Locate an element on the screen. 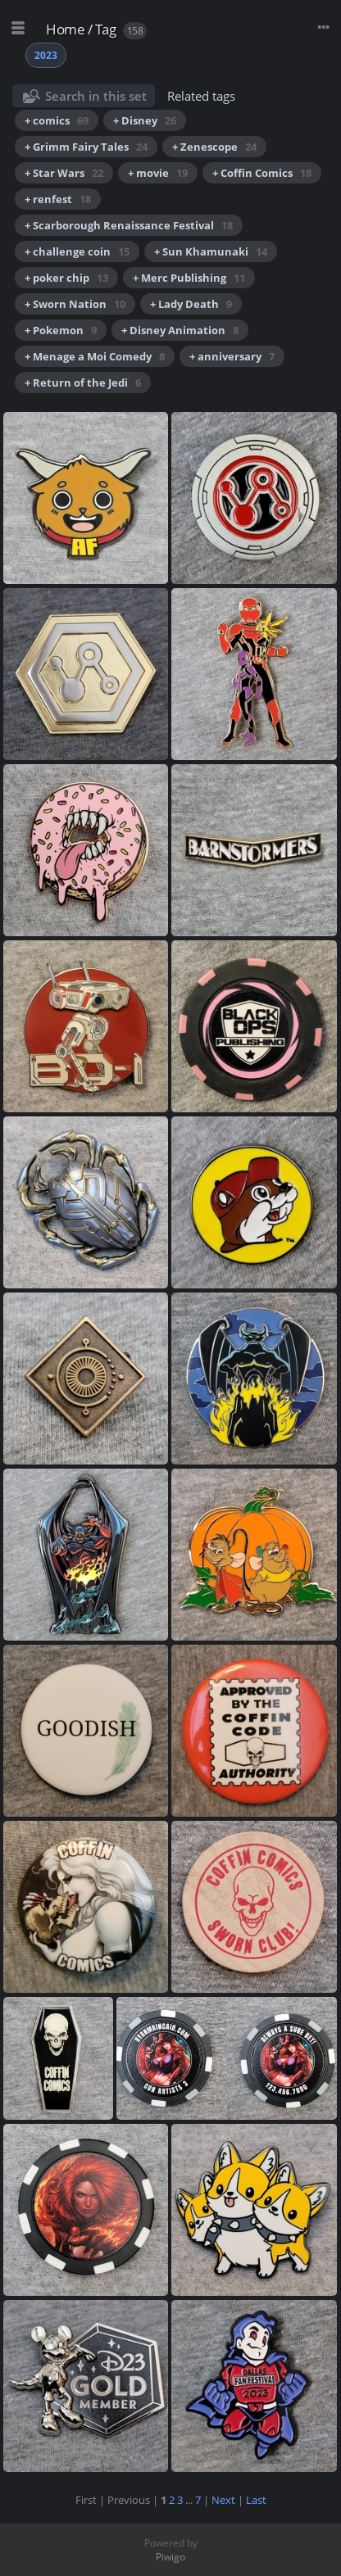 Image resolution: width=341 pixels, height=2576 pixels. Search in this set is located at coordinates (96, 96).